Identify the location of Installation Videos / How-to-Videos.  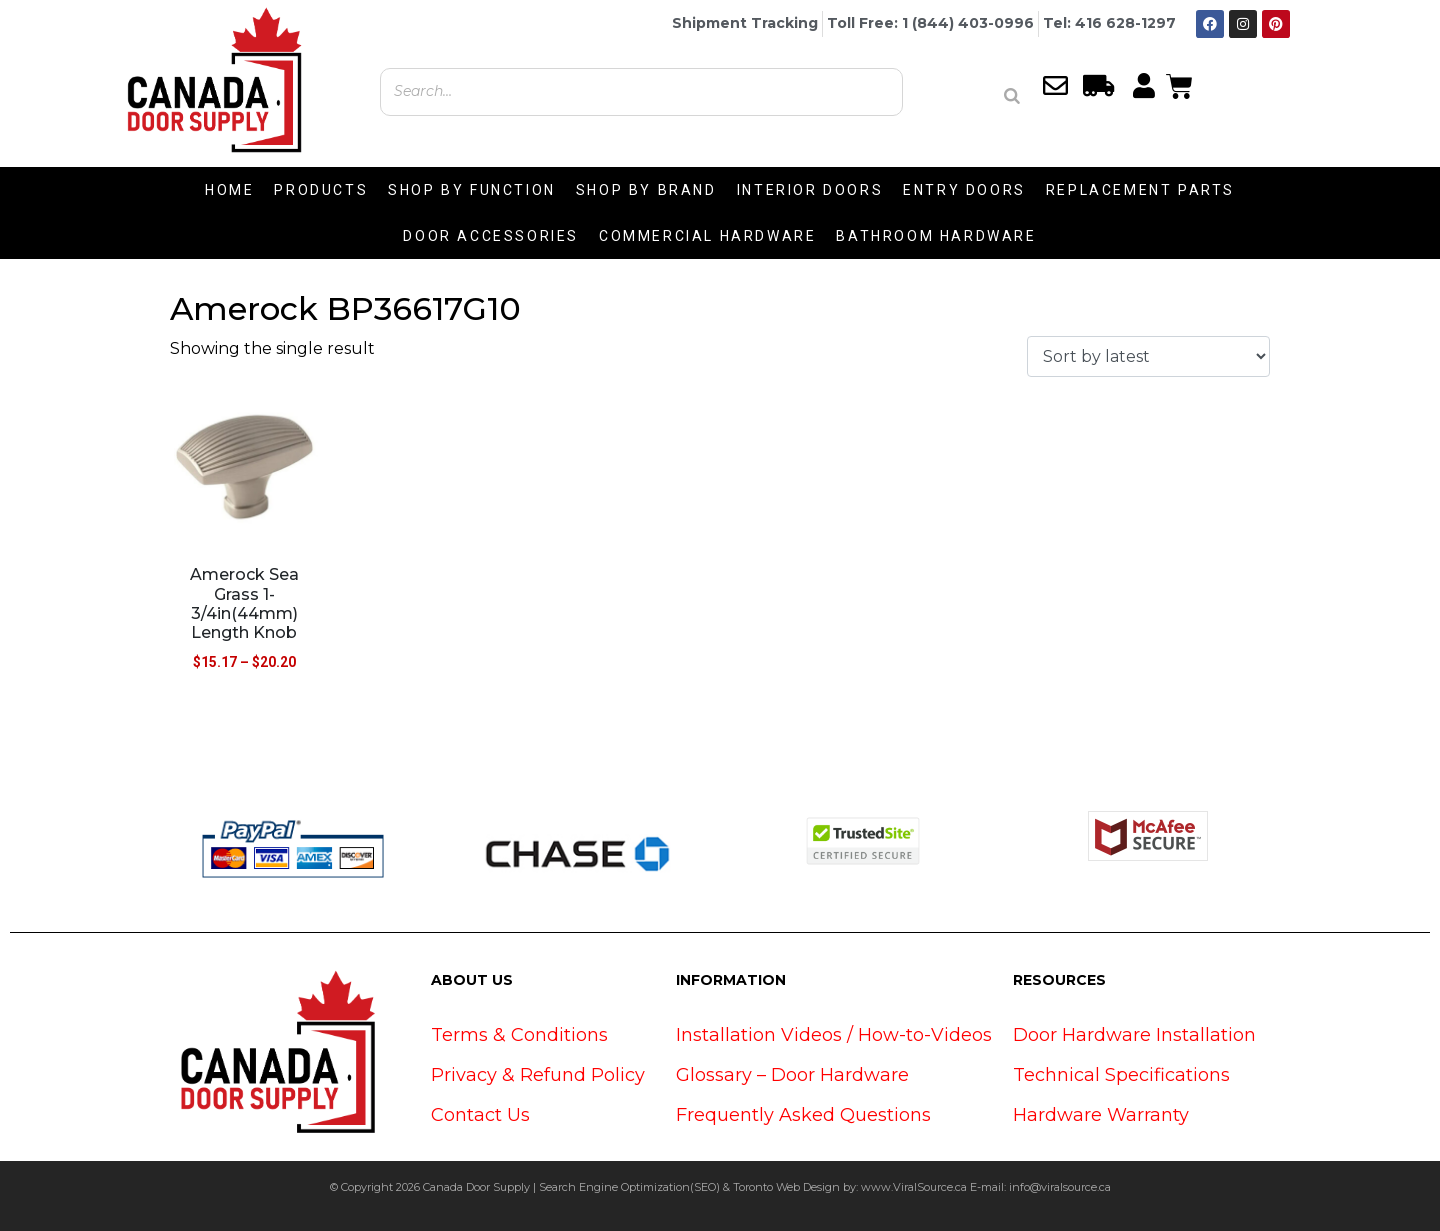
(834, 1035).